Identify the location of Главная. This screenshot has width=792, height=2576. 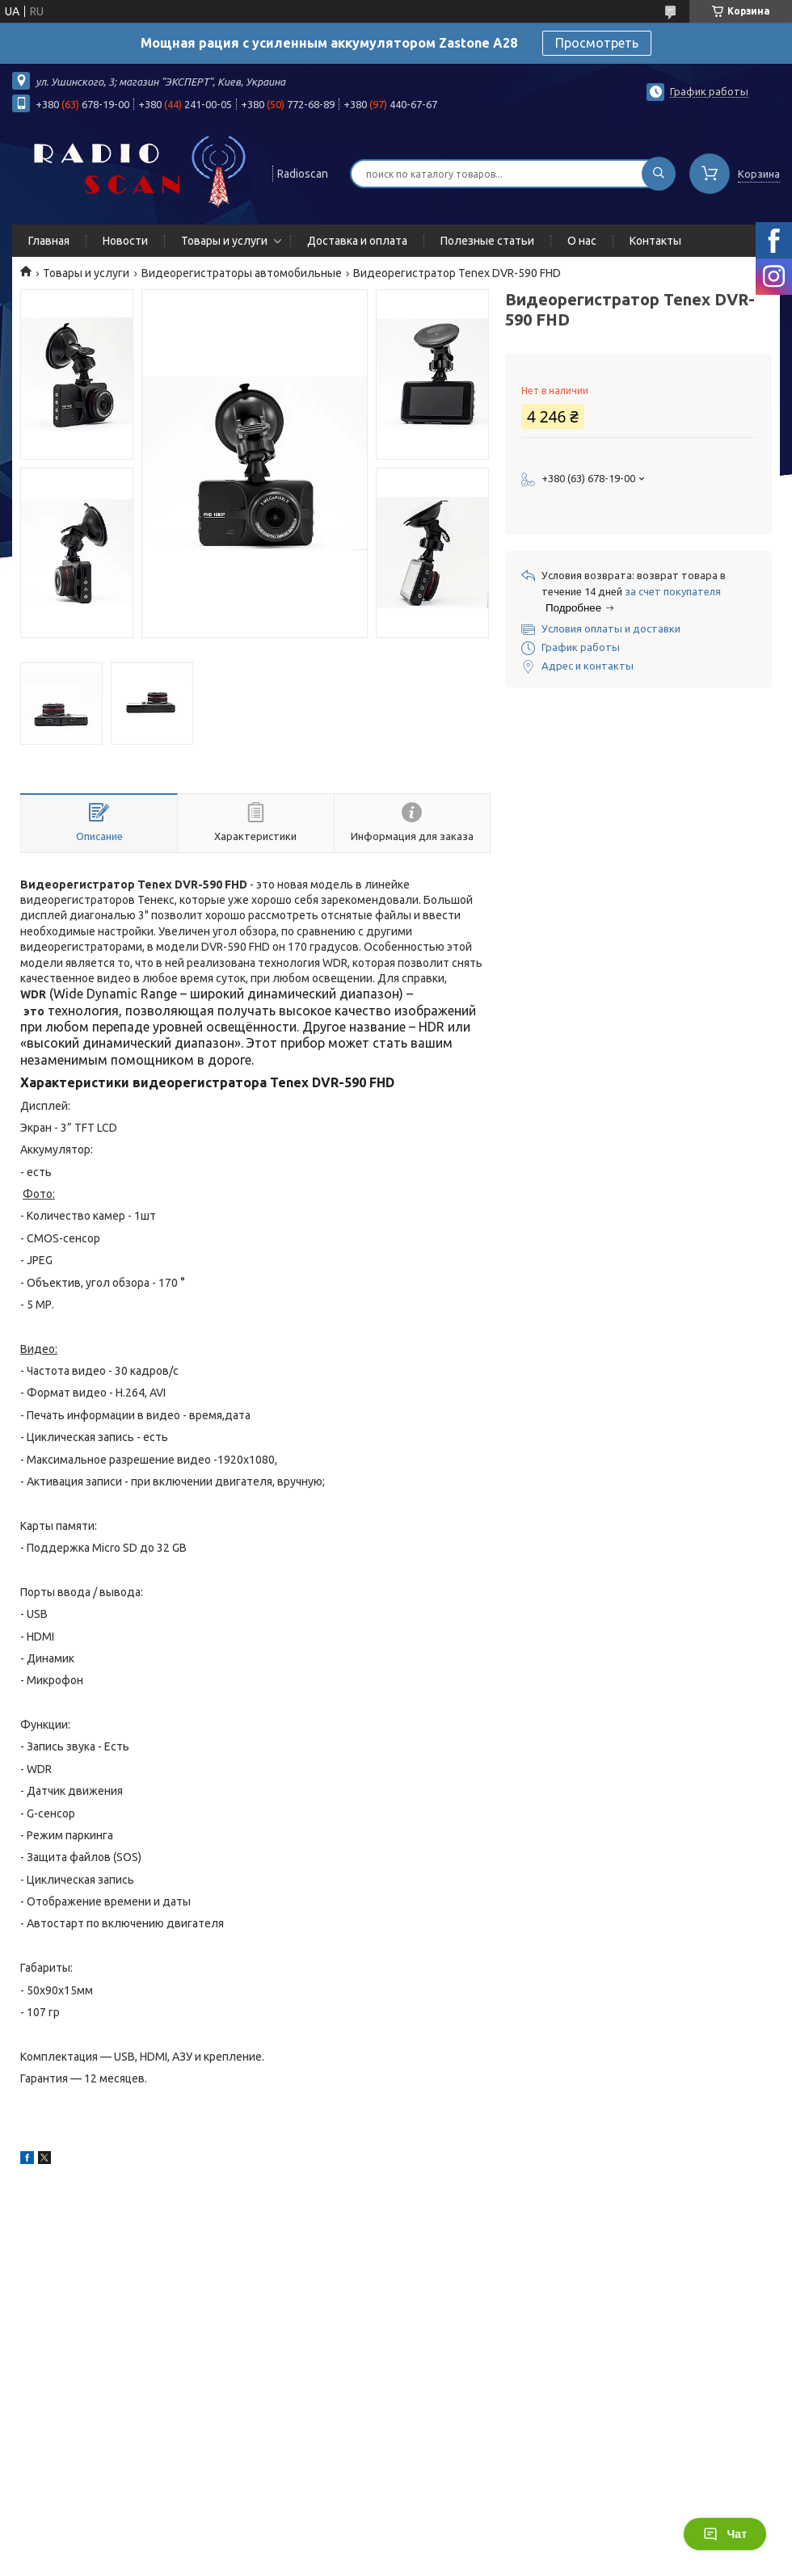
(49, 240).